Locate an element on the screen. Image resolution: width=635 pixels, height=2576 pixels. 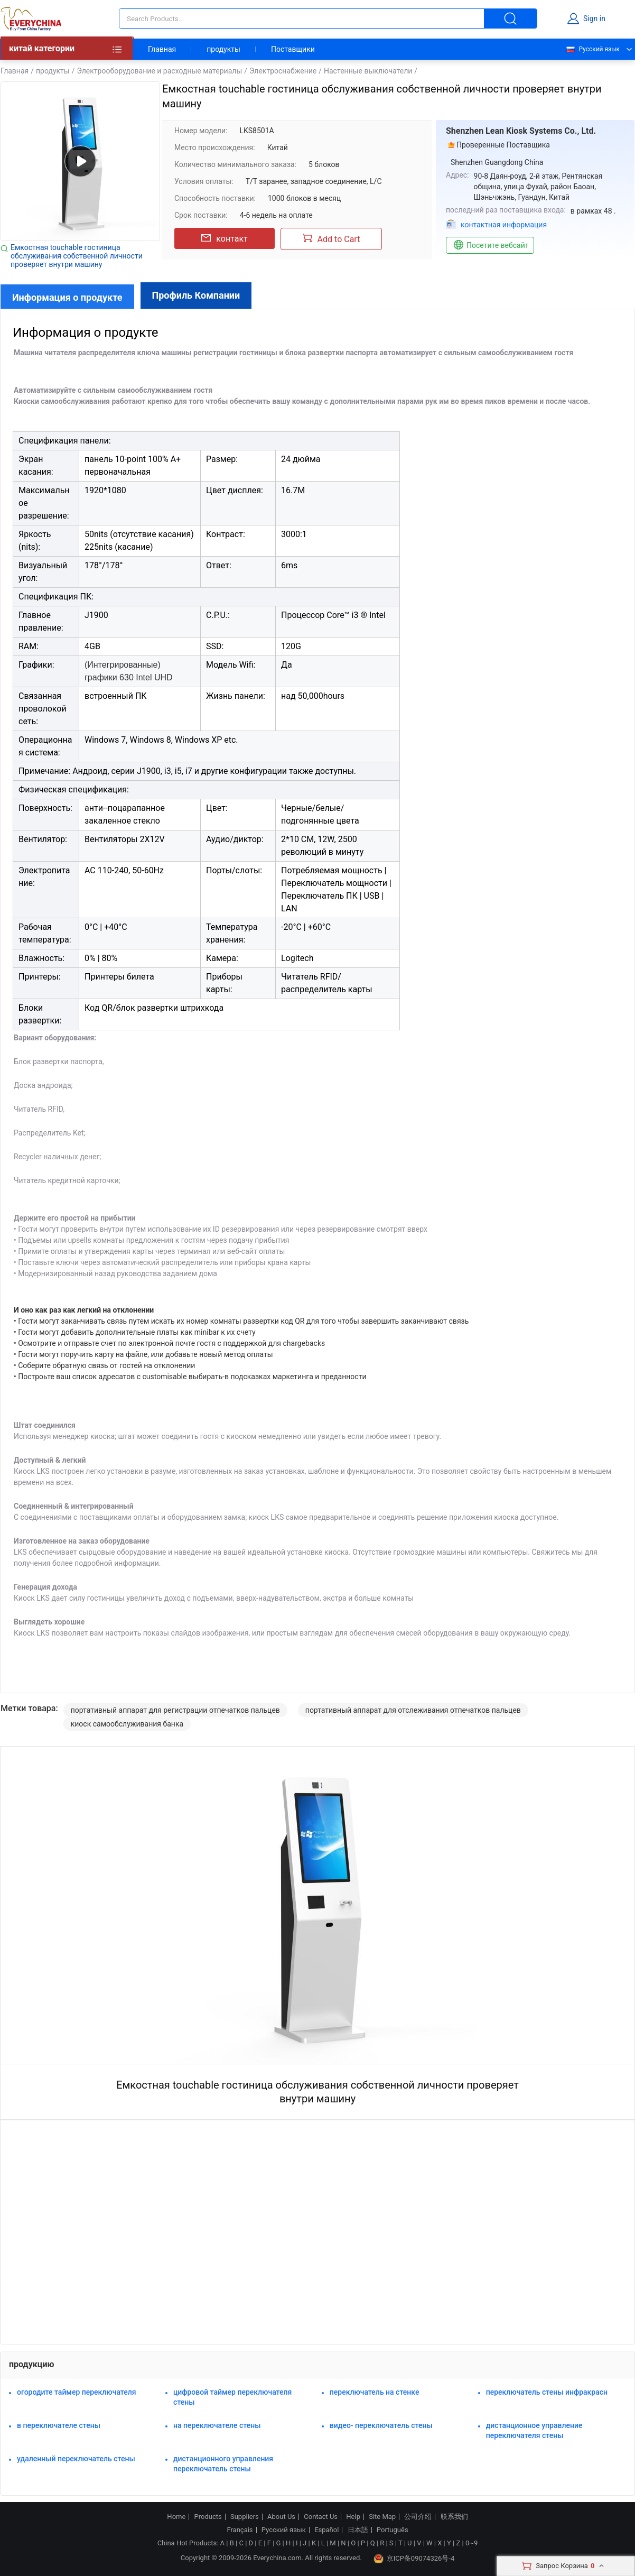
контакт is located at coordinates (224, 238).